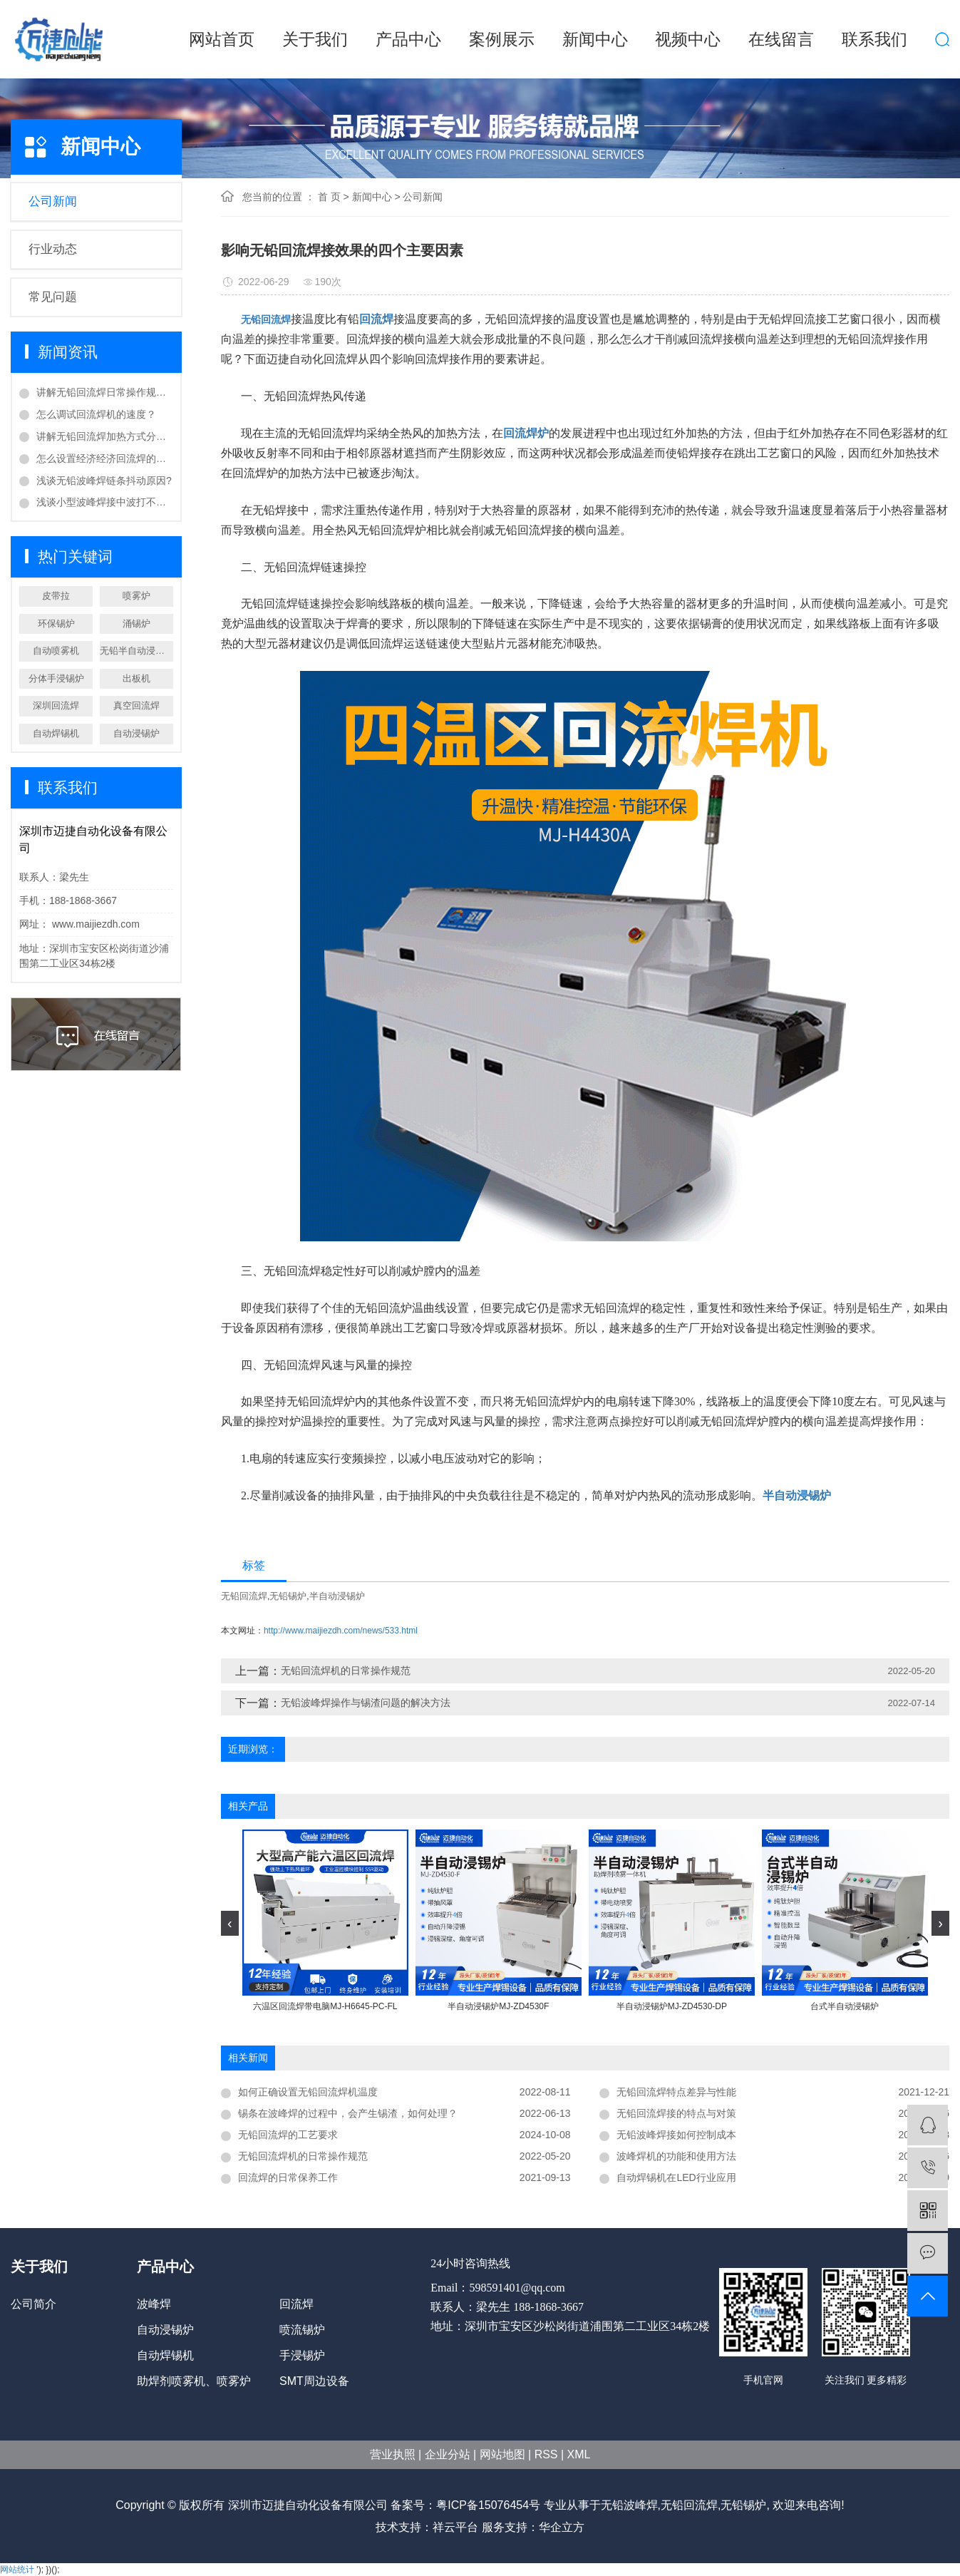  I want to click on 无铅回流焊, so click(244, 1596).